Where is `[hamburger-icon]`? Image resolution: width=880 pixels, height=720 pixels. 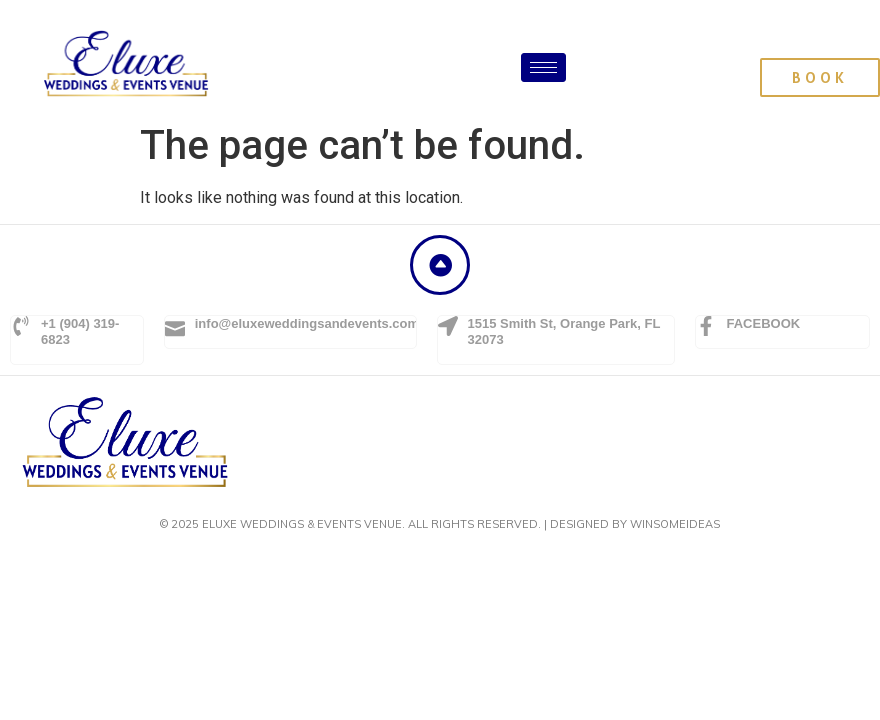
[hamburger-icon] is located at coordinates (543, 67).